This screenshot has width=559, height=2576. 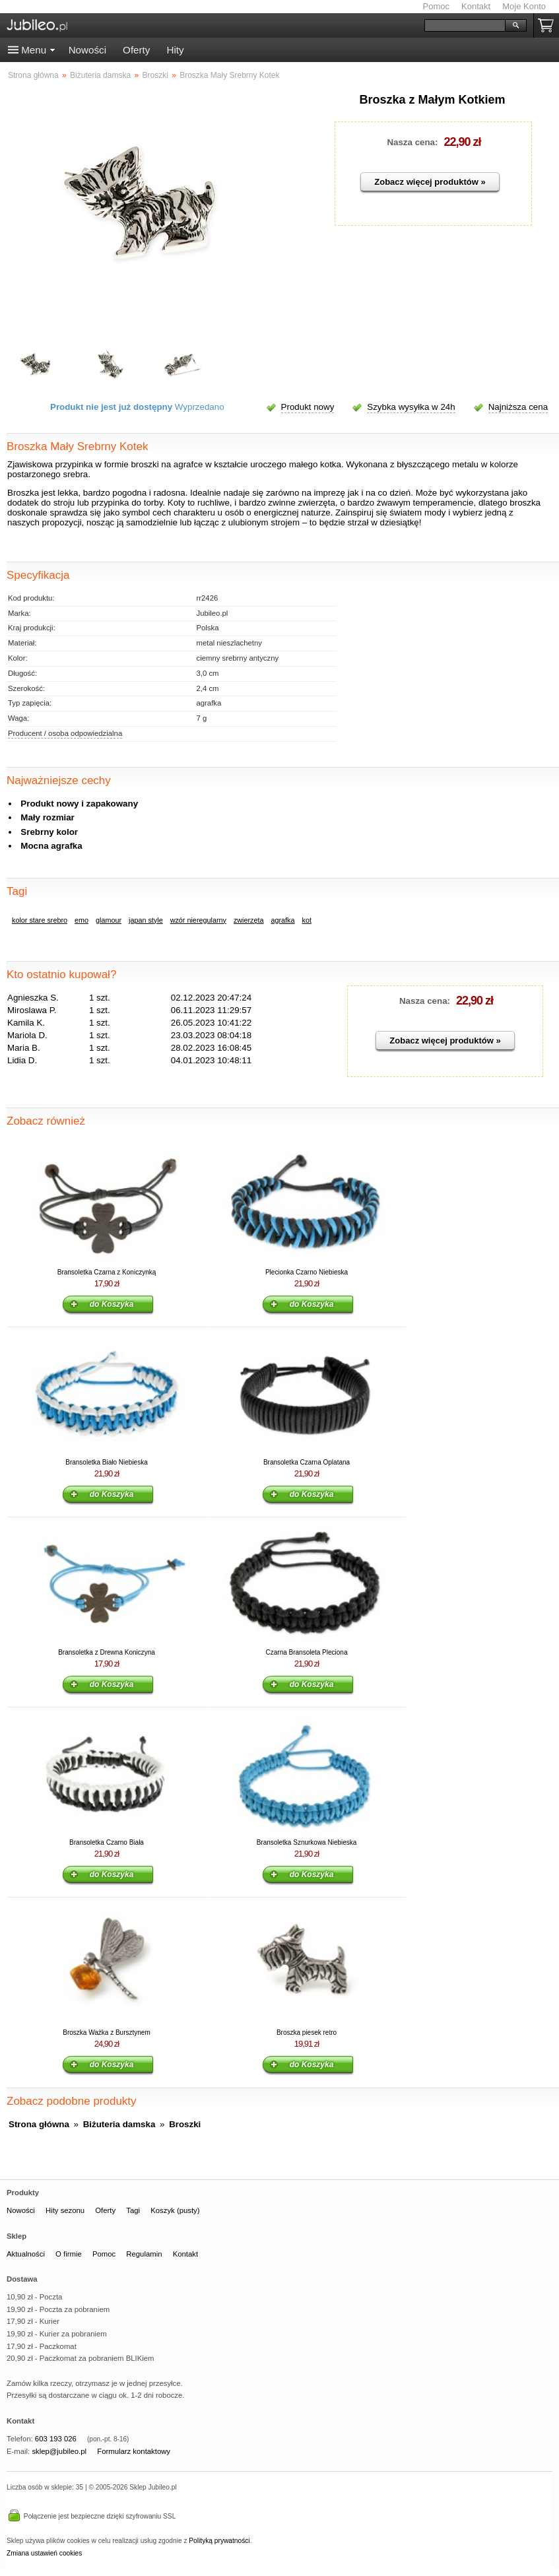 I want to click on Pomoc, so click(x=436, y=6).